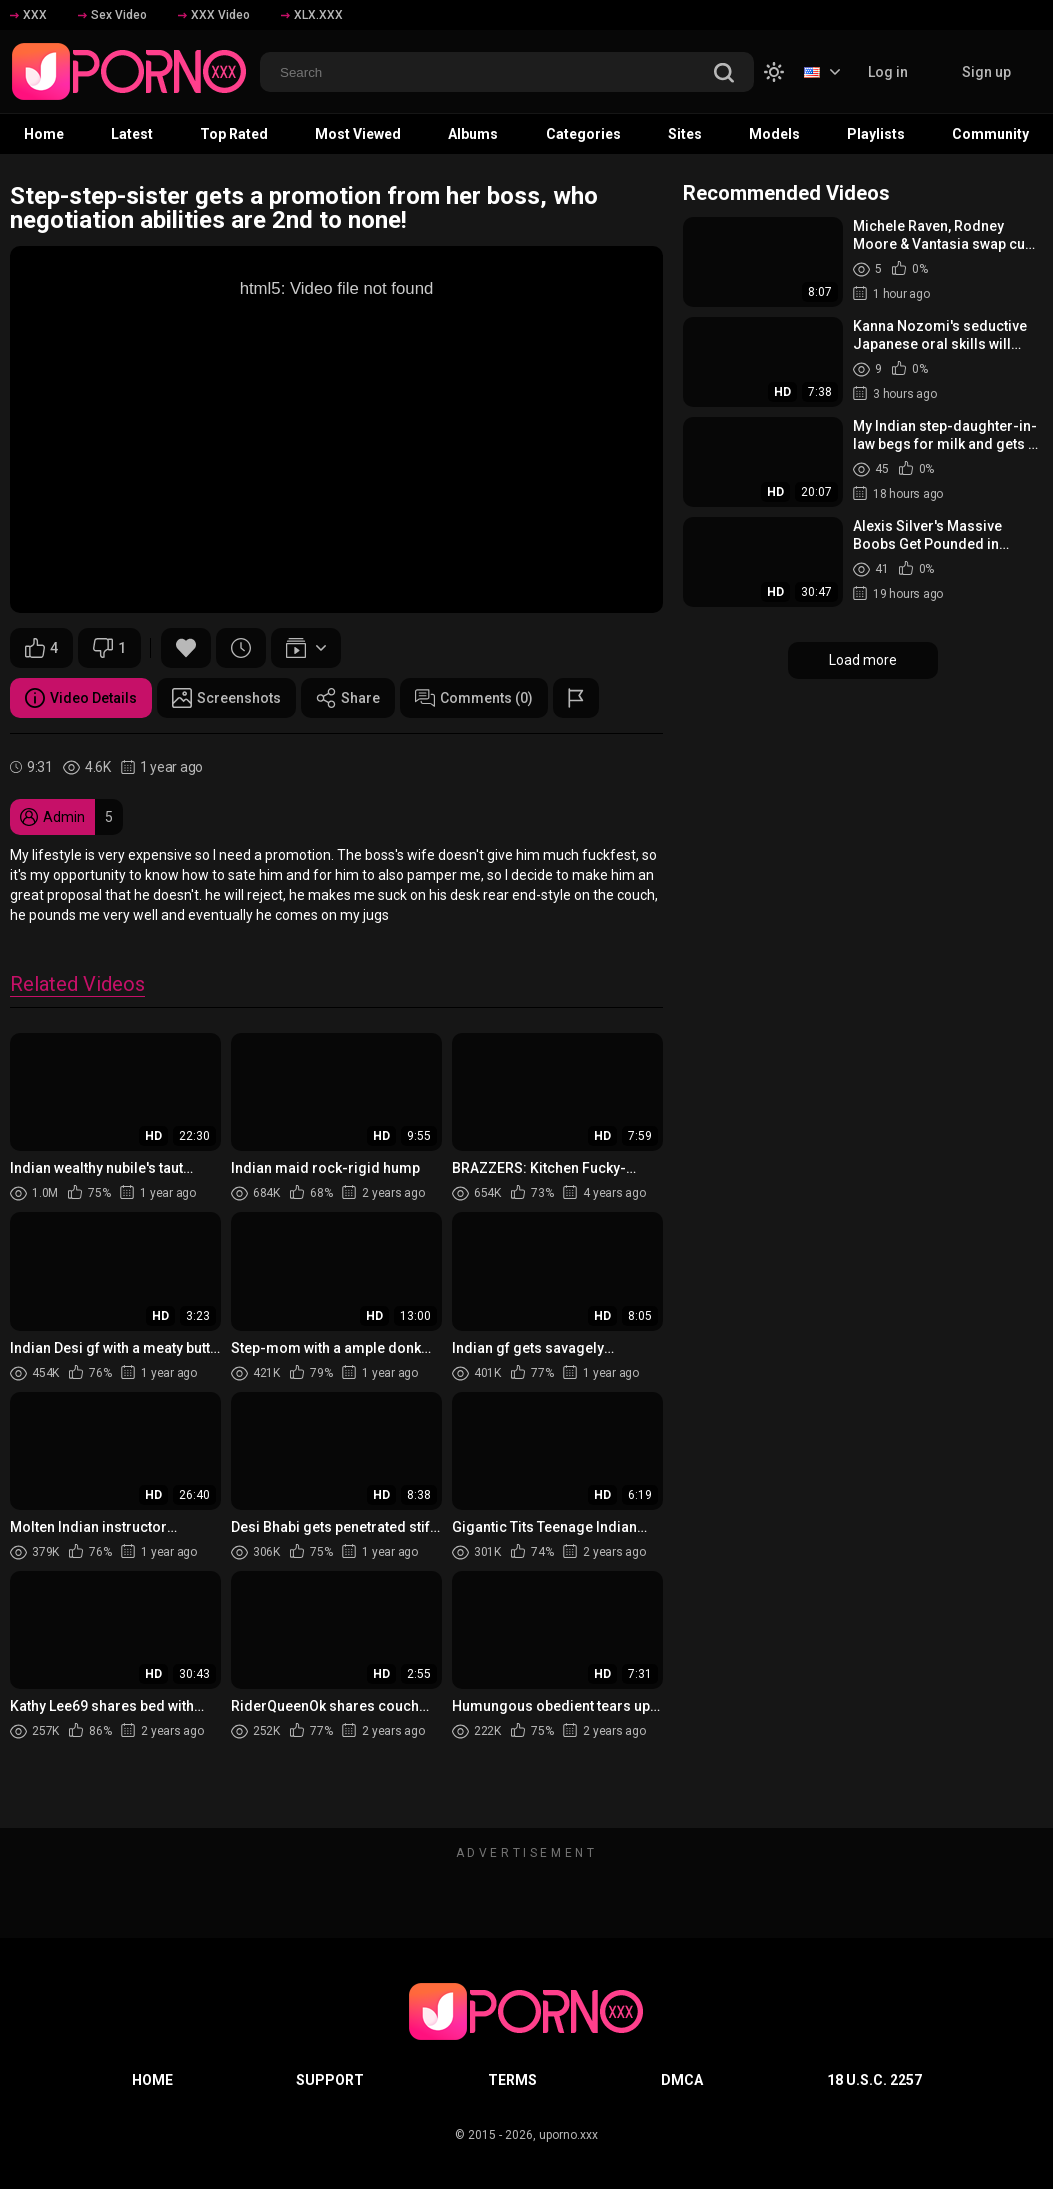 The image size is (1053, 2189). What do you see at coordinates (358, 134) in the screenshot?
I see `Most Viewed` at bounding box center [358, 134].